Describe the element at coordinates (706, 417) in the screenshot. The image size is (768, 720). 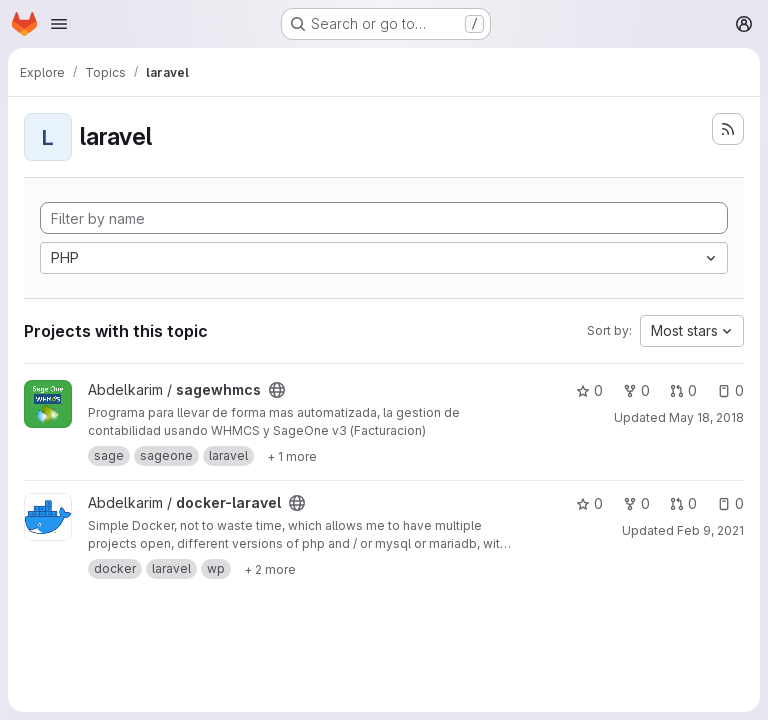
I see `May 18, 2018 [May 18, 2018 9:03am]` at that location.